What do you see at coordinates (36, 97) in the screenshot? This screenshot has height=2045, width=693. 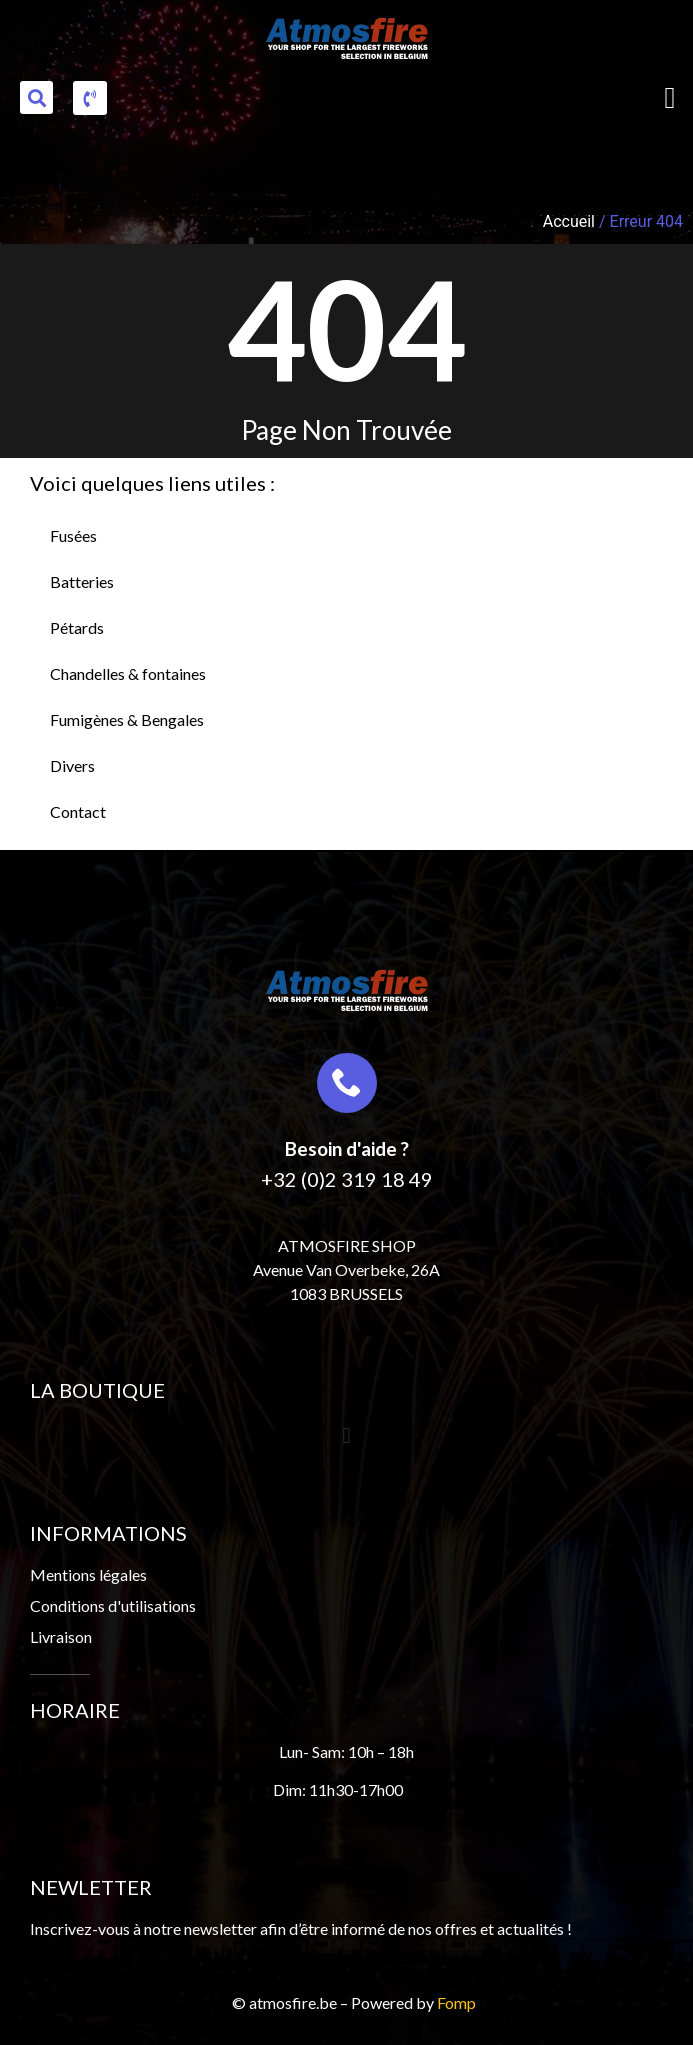 I see `[button]` at bounding box center [36, 97].